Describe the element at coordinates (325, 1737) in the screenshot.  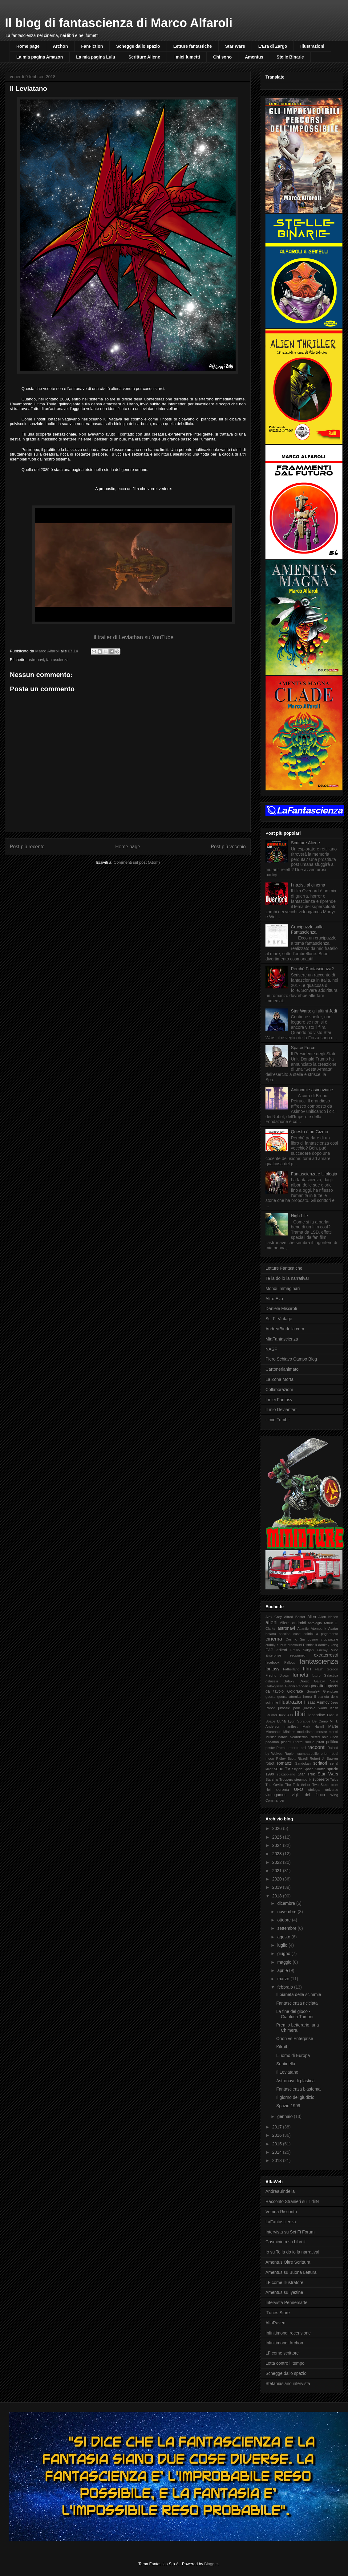
I see `noir` at that location.